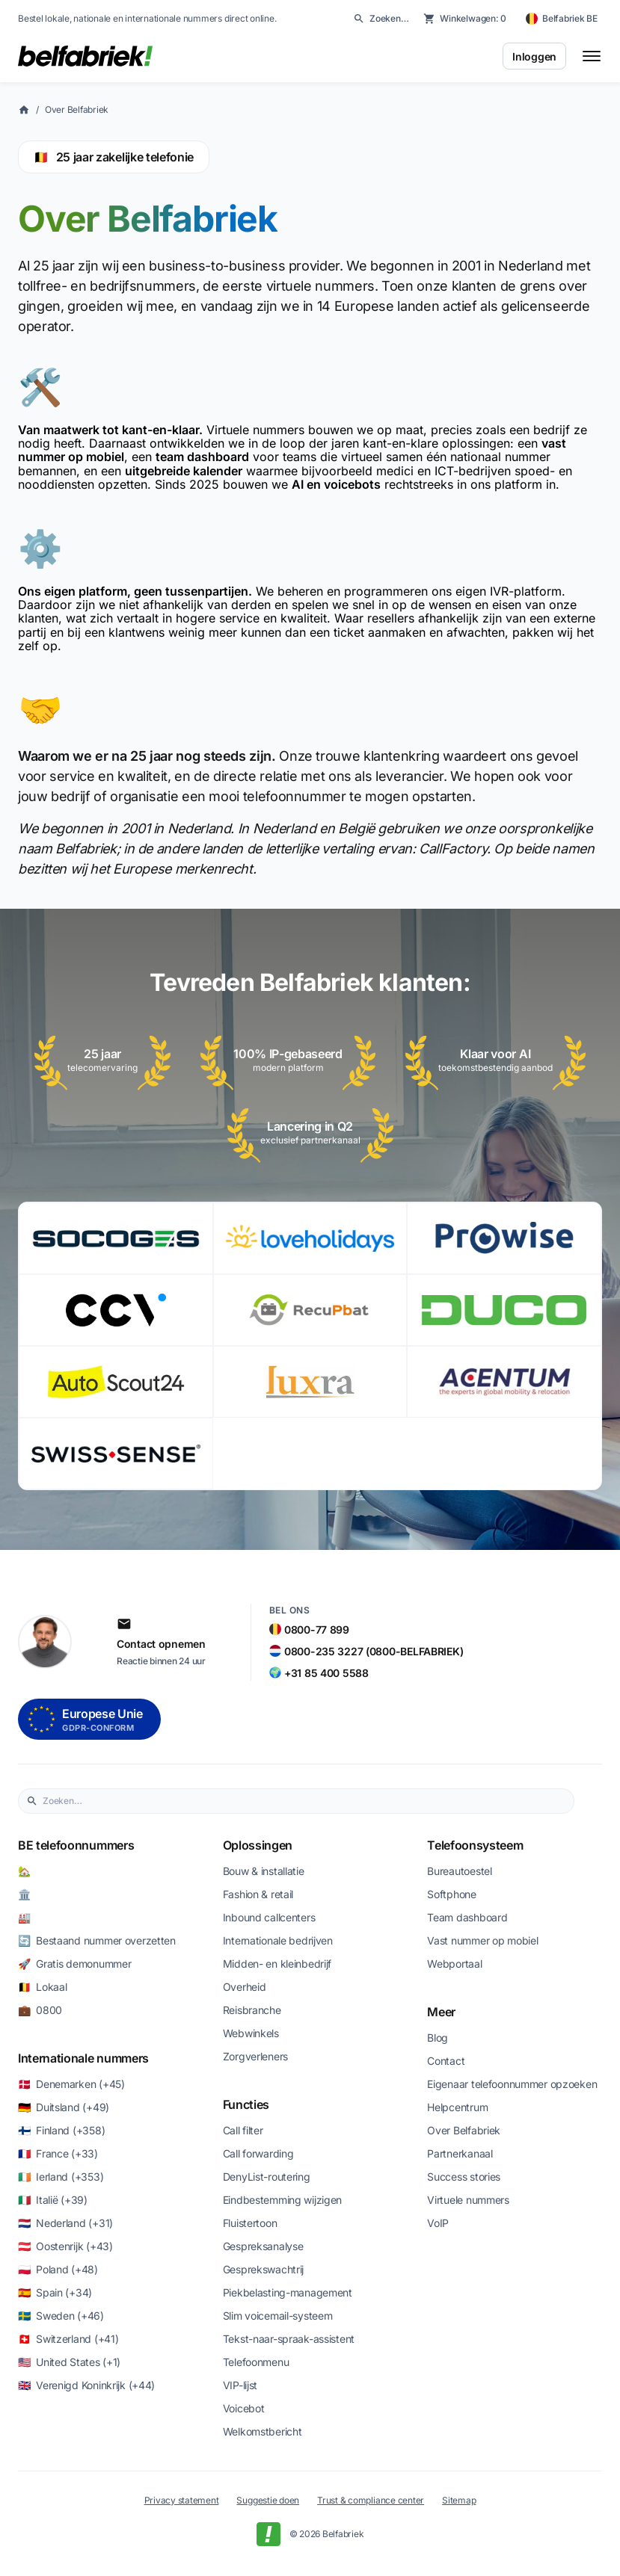 Image resolution: width=620 pixels, height=2576 pixels. What do you see at coordinates (370, 2500) in the screenshot?
I see `Trust & compliance center` at bounding box center [370, 2500].